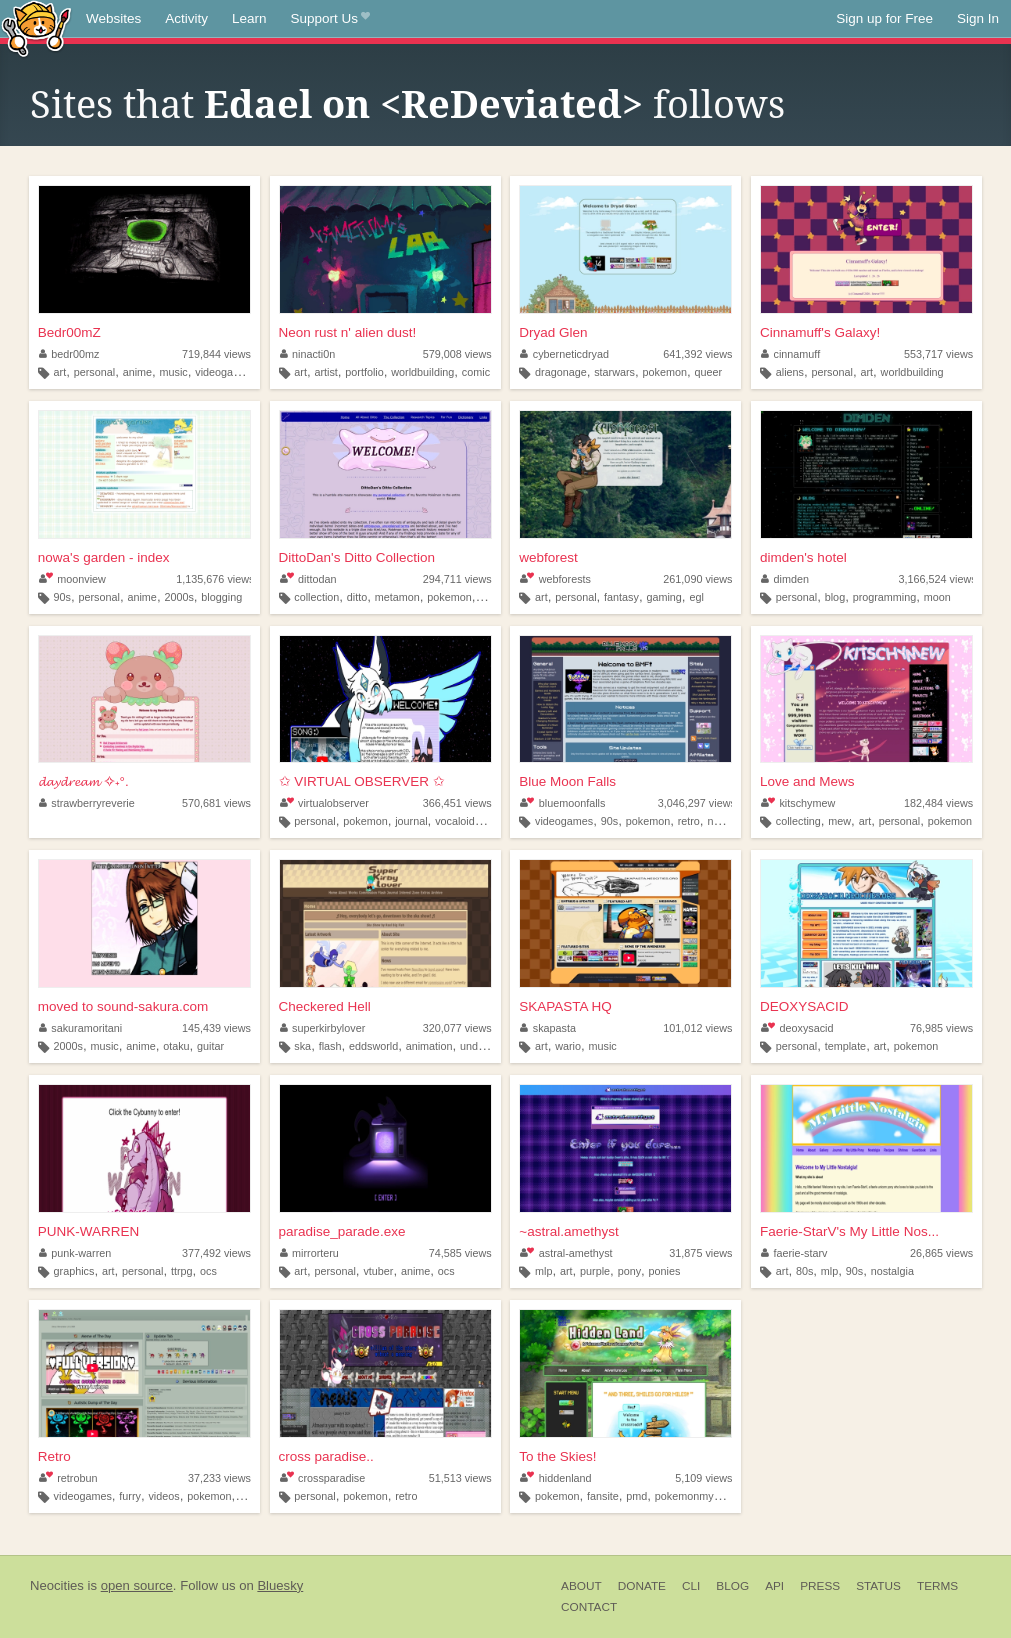 The width and height of the screenshot is (1011, 1638). Describe the element at coordinates (83, 781) in the screenshot. I see `𝓭𝓪𝔂𝓭𝓻𝓮𝓪𝓶 ✧˖°.` at that location.